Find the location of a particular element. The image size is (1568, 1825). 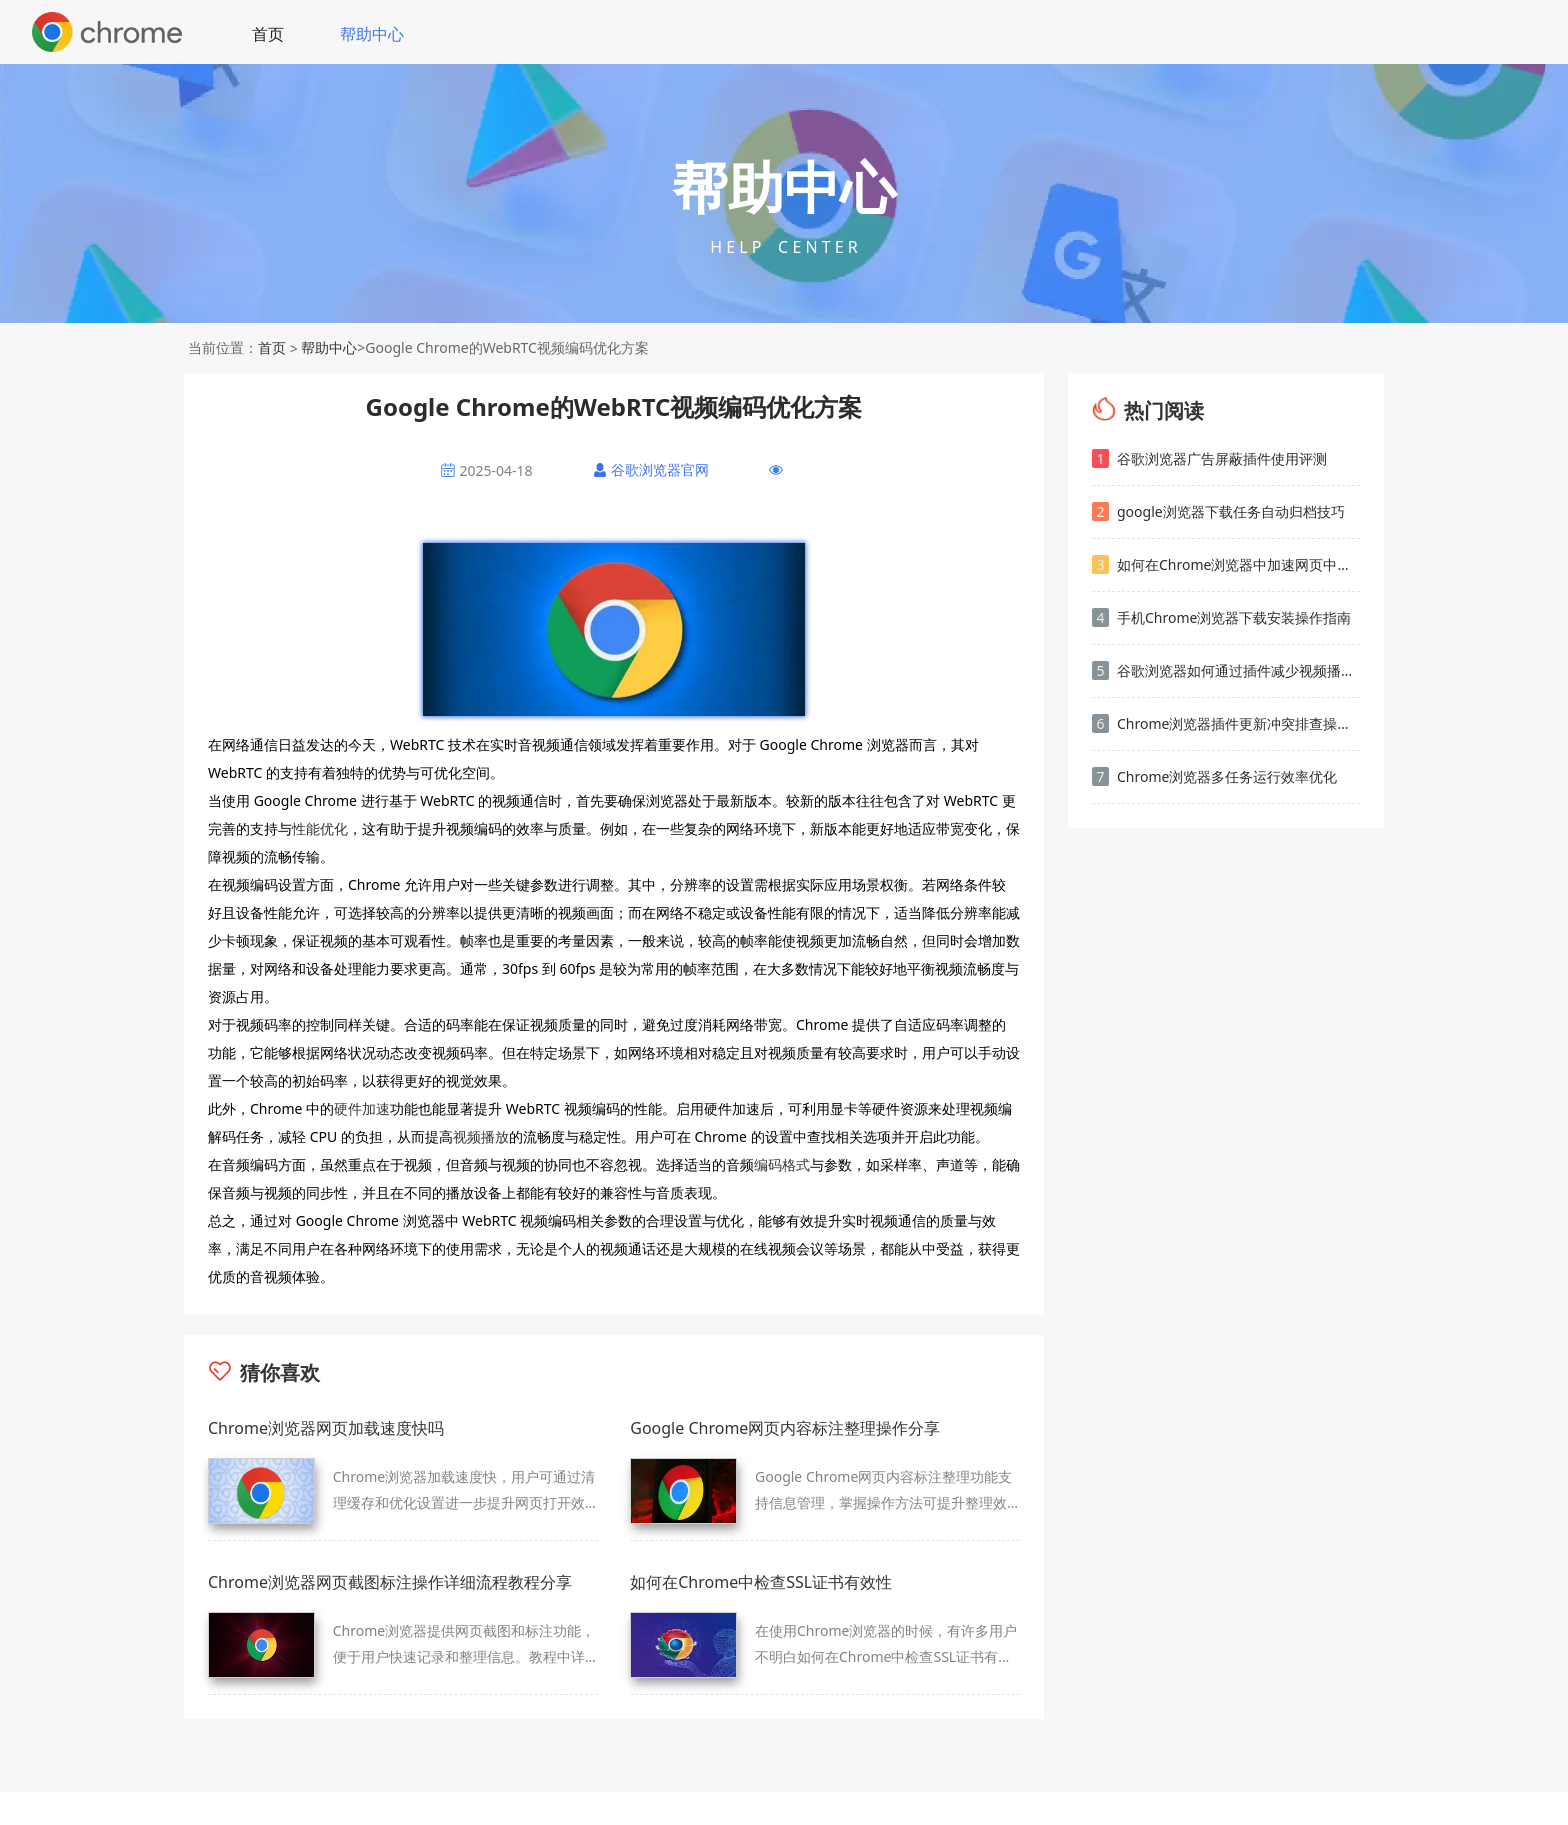

google浏览器下载任务自动归档技巧 is located at coordinates (1218, 511).